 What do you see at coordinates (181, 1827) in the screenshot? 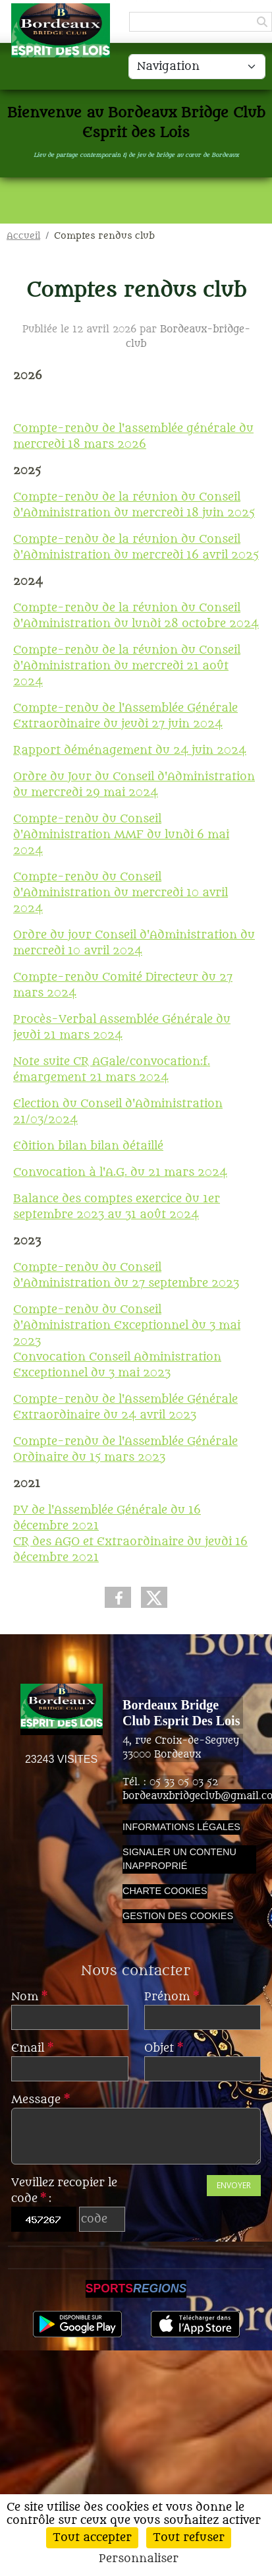
I see `Informations légales` at bounding box center [181, 1827].